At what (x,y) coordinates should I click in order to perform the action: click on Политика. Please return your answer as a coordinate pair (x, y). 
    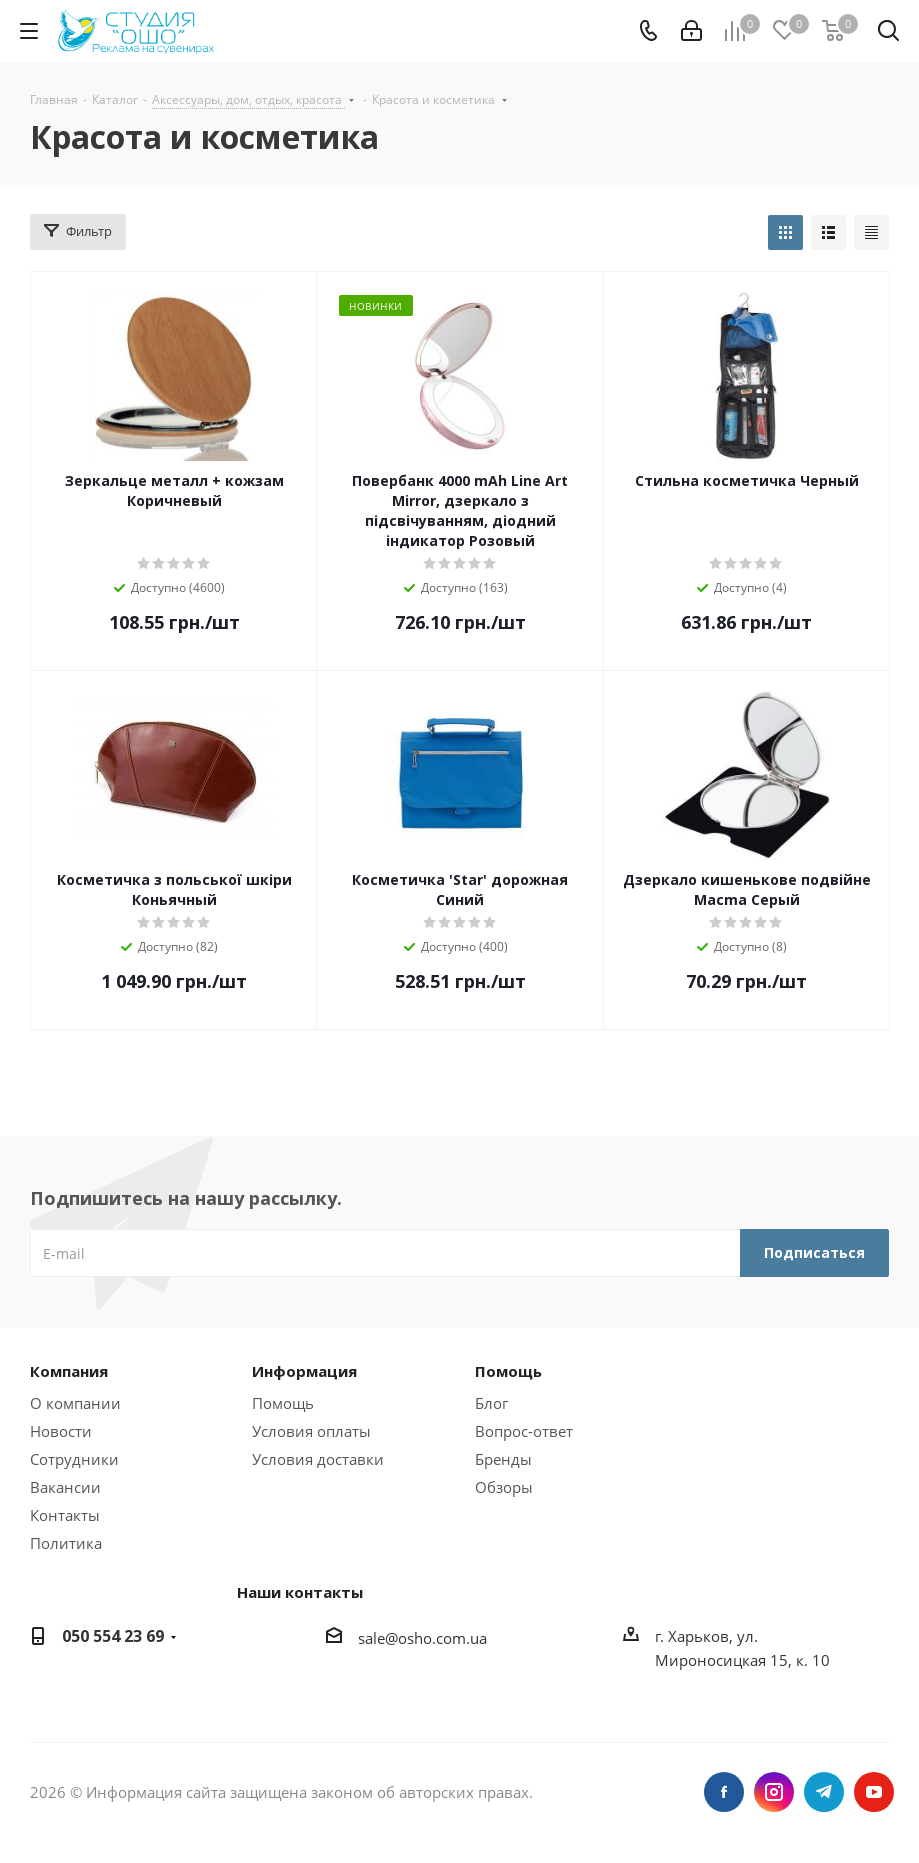
    Looking at the image, I should click on (66, 1543).